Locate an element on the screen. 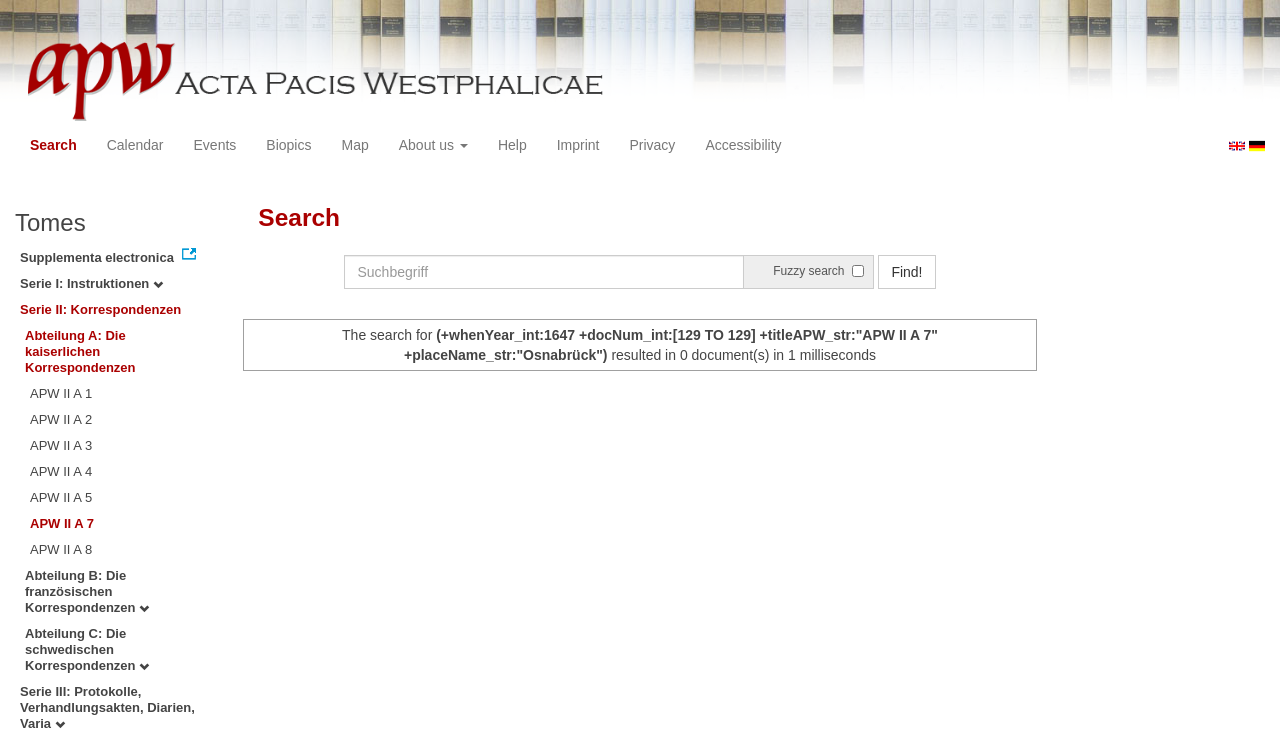 This screenshot has height=742, width=1280. APW II A 3 is located at coordinates (61, 445).